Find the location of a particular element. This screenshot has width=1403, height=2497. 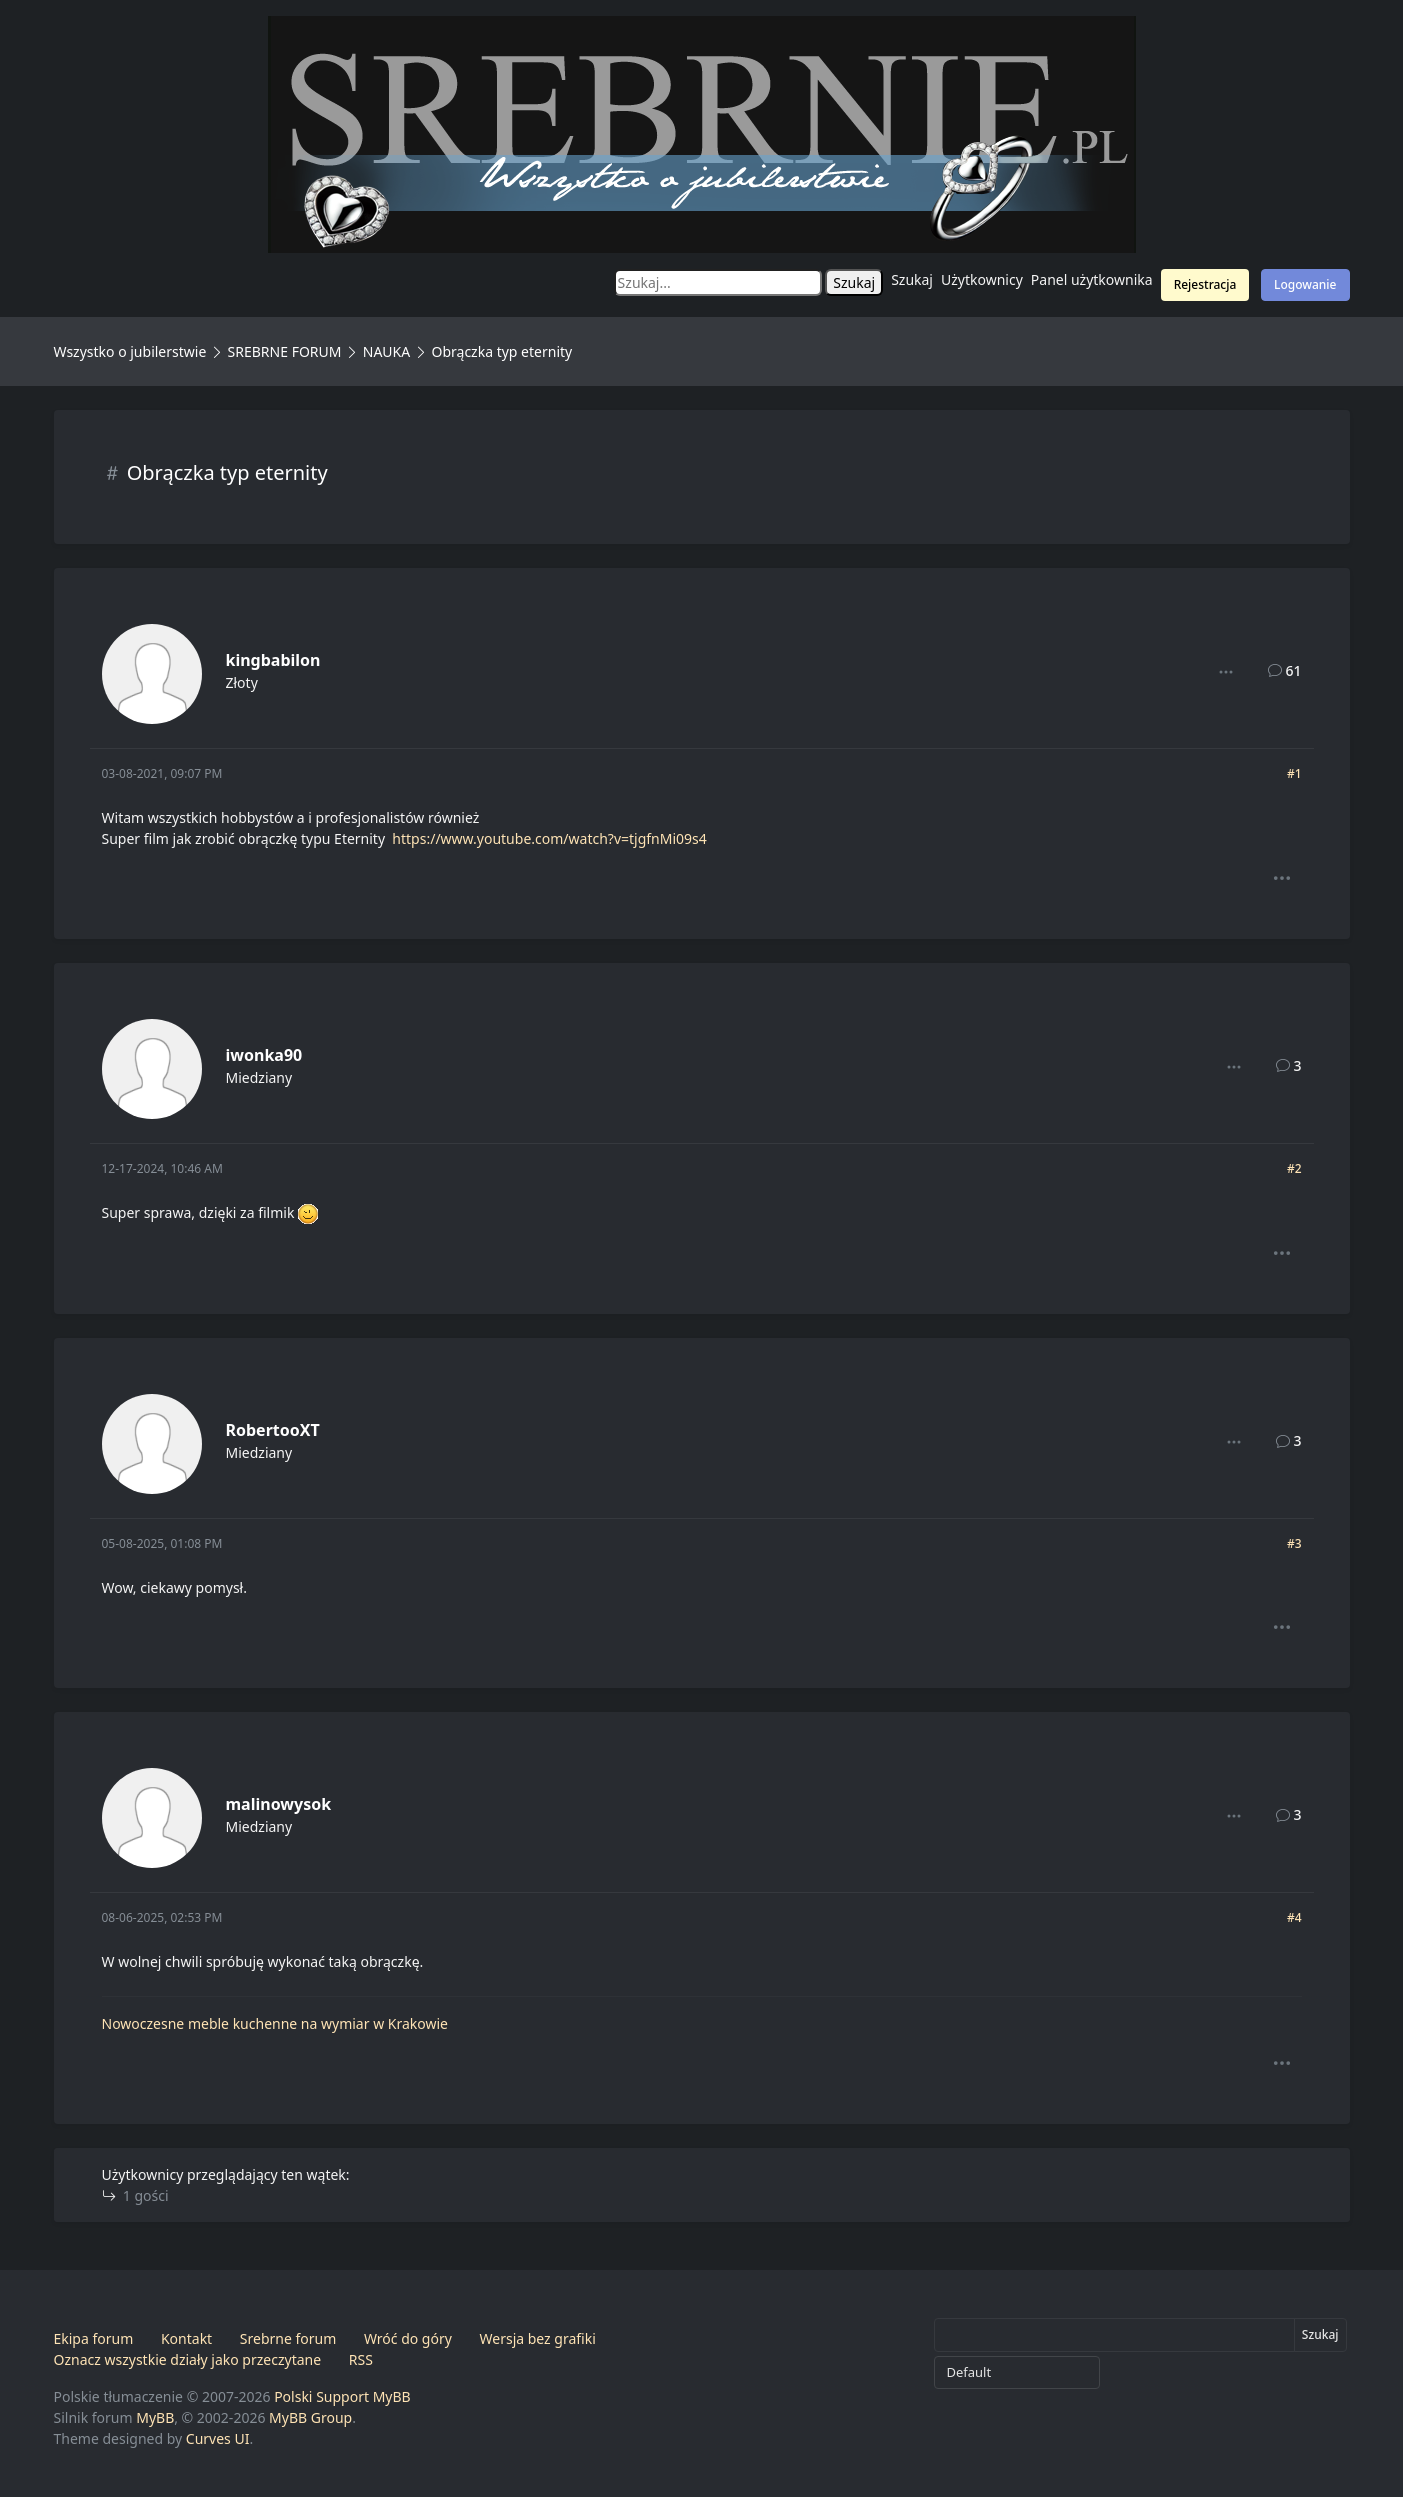

malinowysok is located at coordinates (279, 1804).